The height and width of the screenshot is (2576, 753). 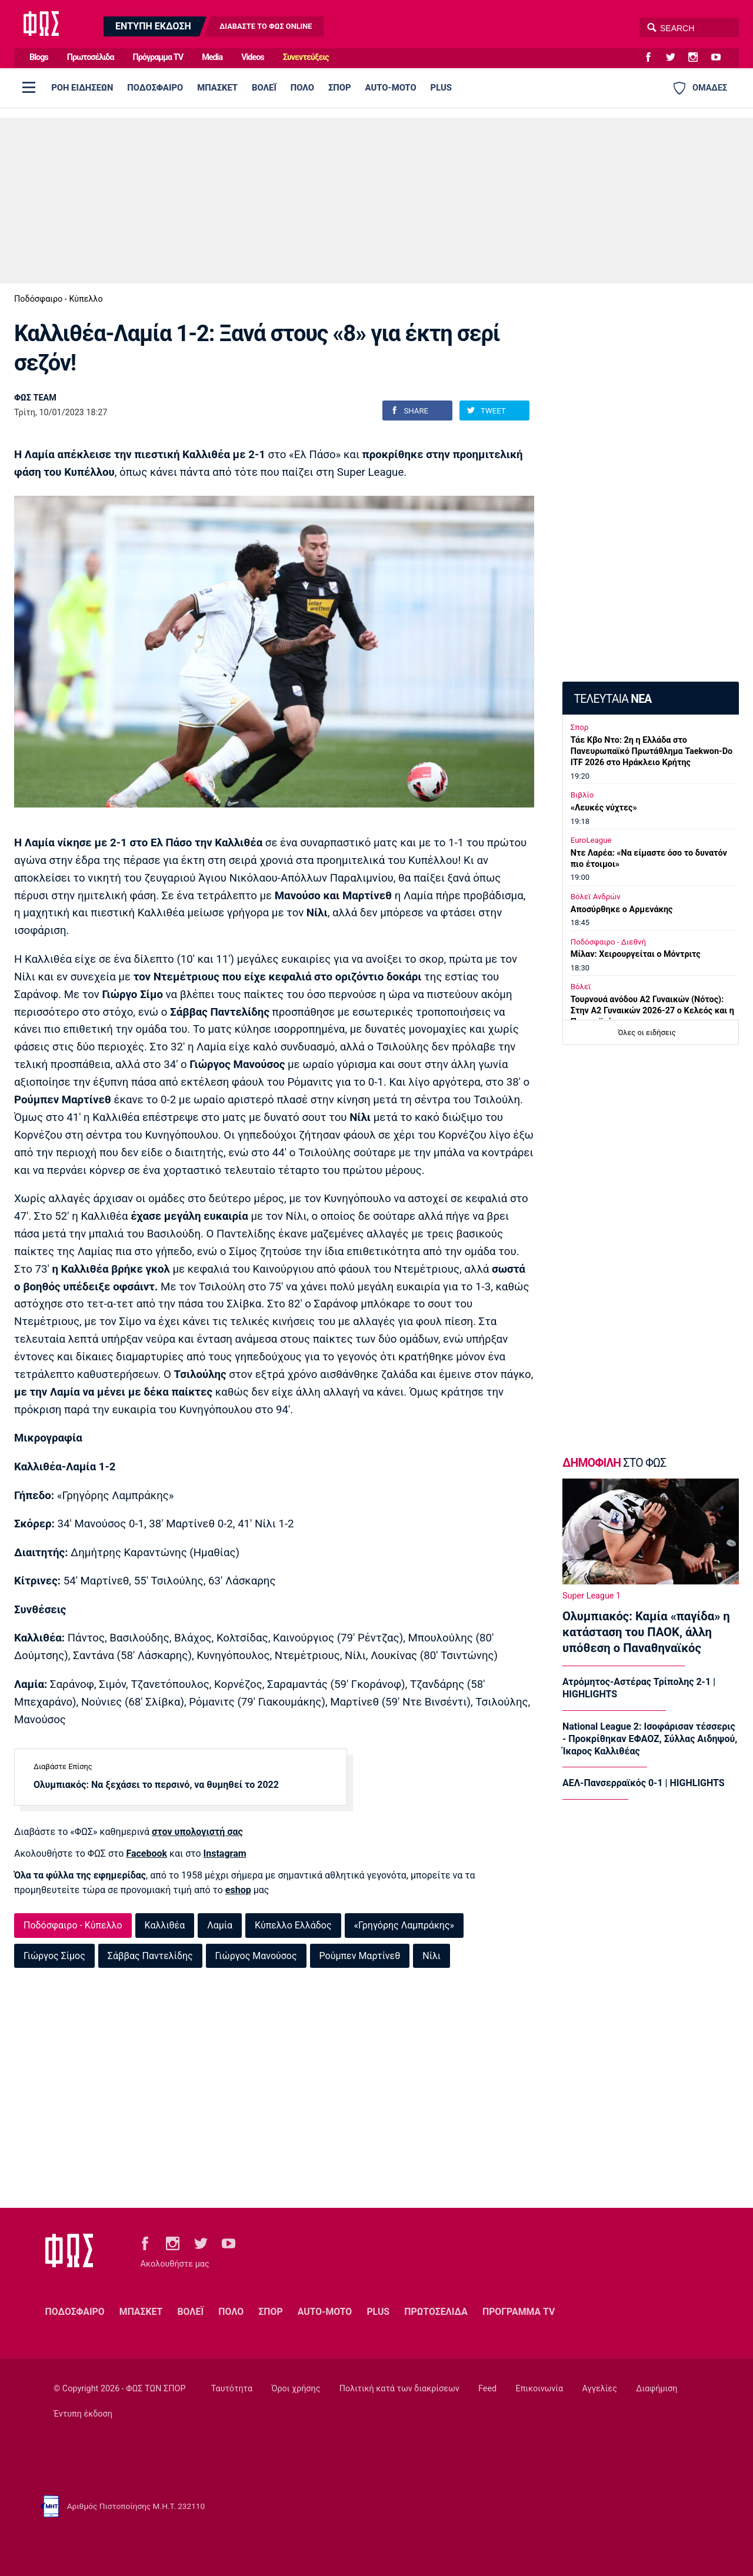 What do you see at coordinates (391, 87) in the screenshot?
I see `AUTO-MOTO` at bounding box center [391, 87].